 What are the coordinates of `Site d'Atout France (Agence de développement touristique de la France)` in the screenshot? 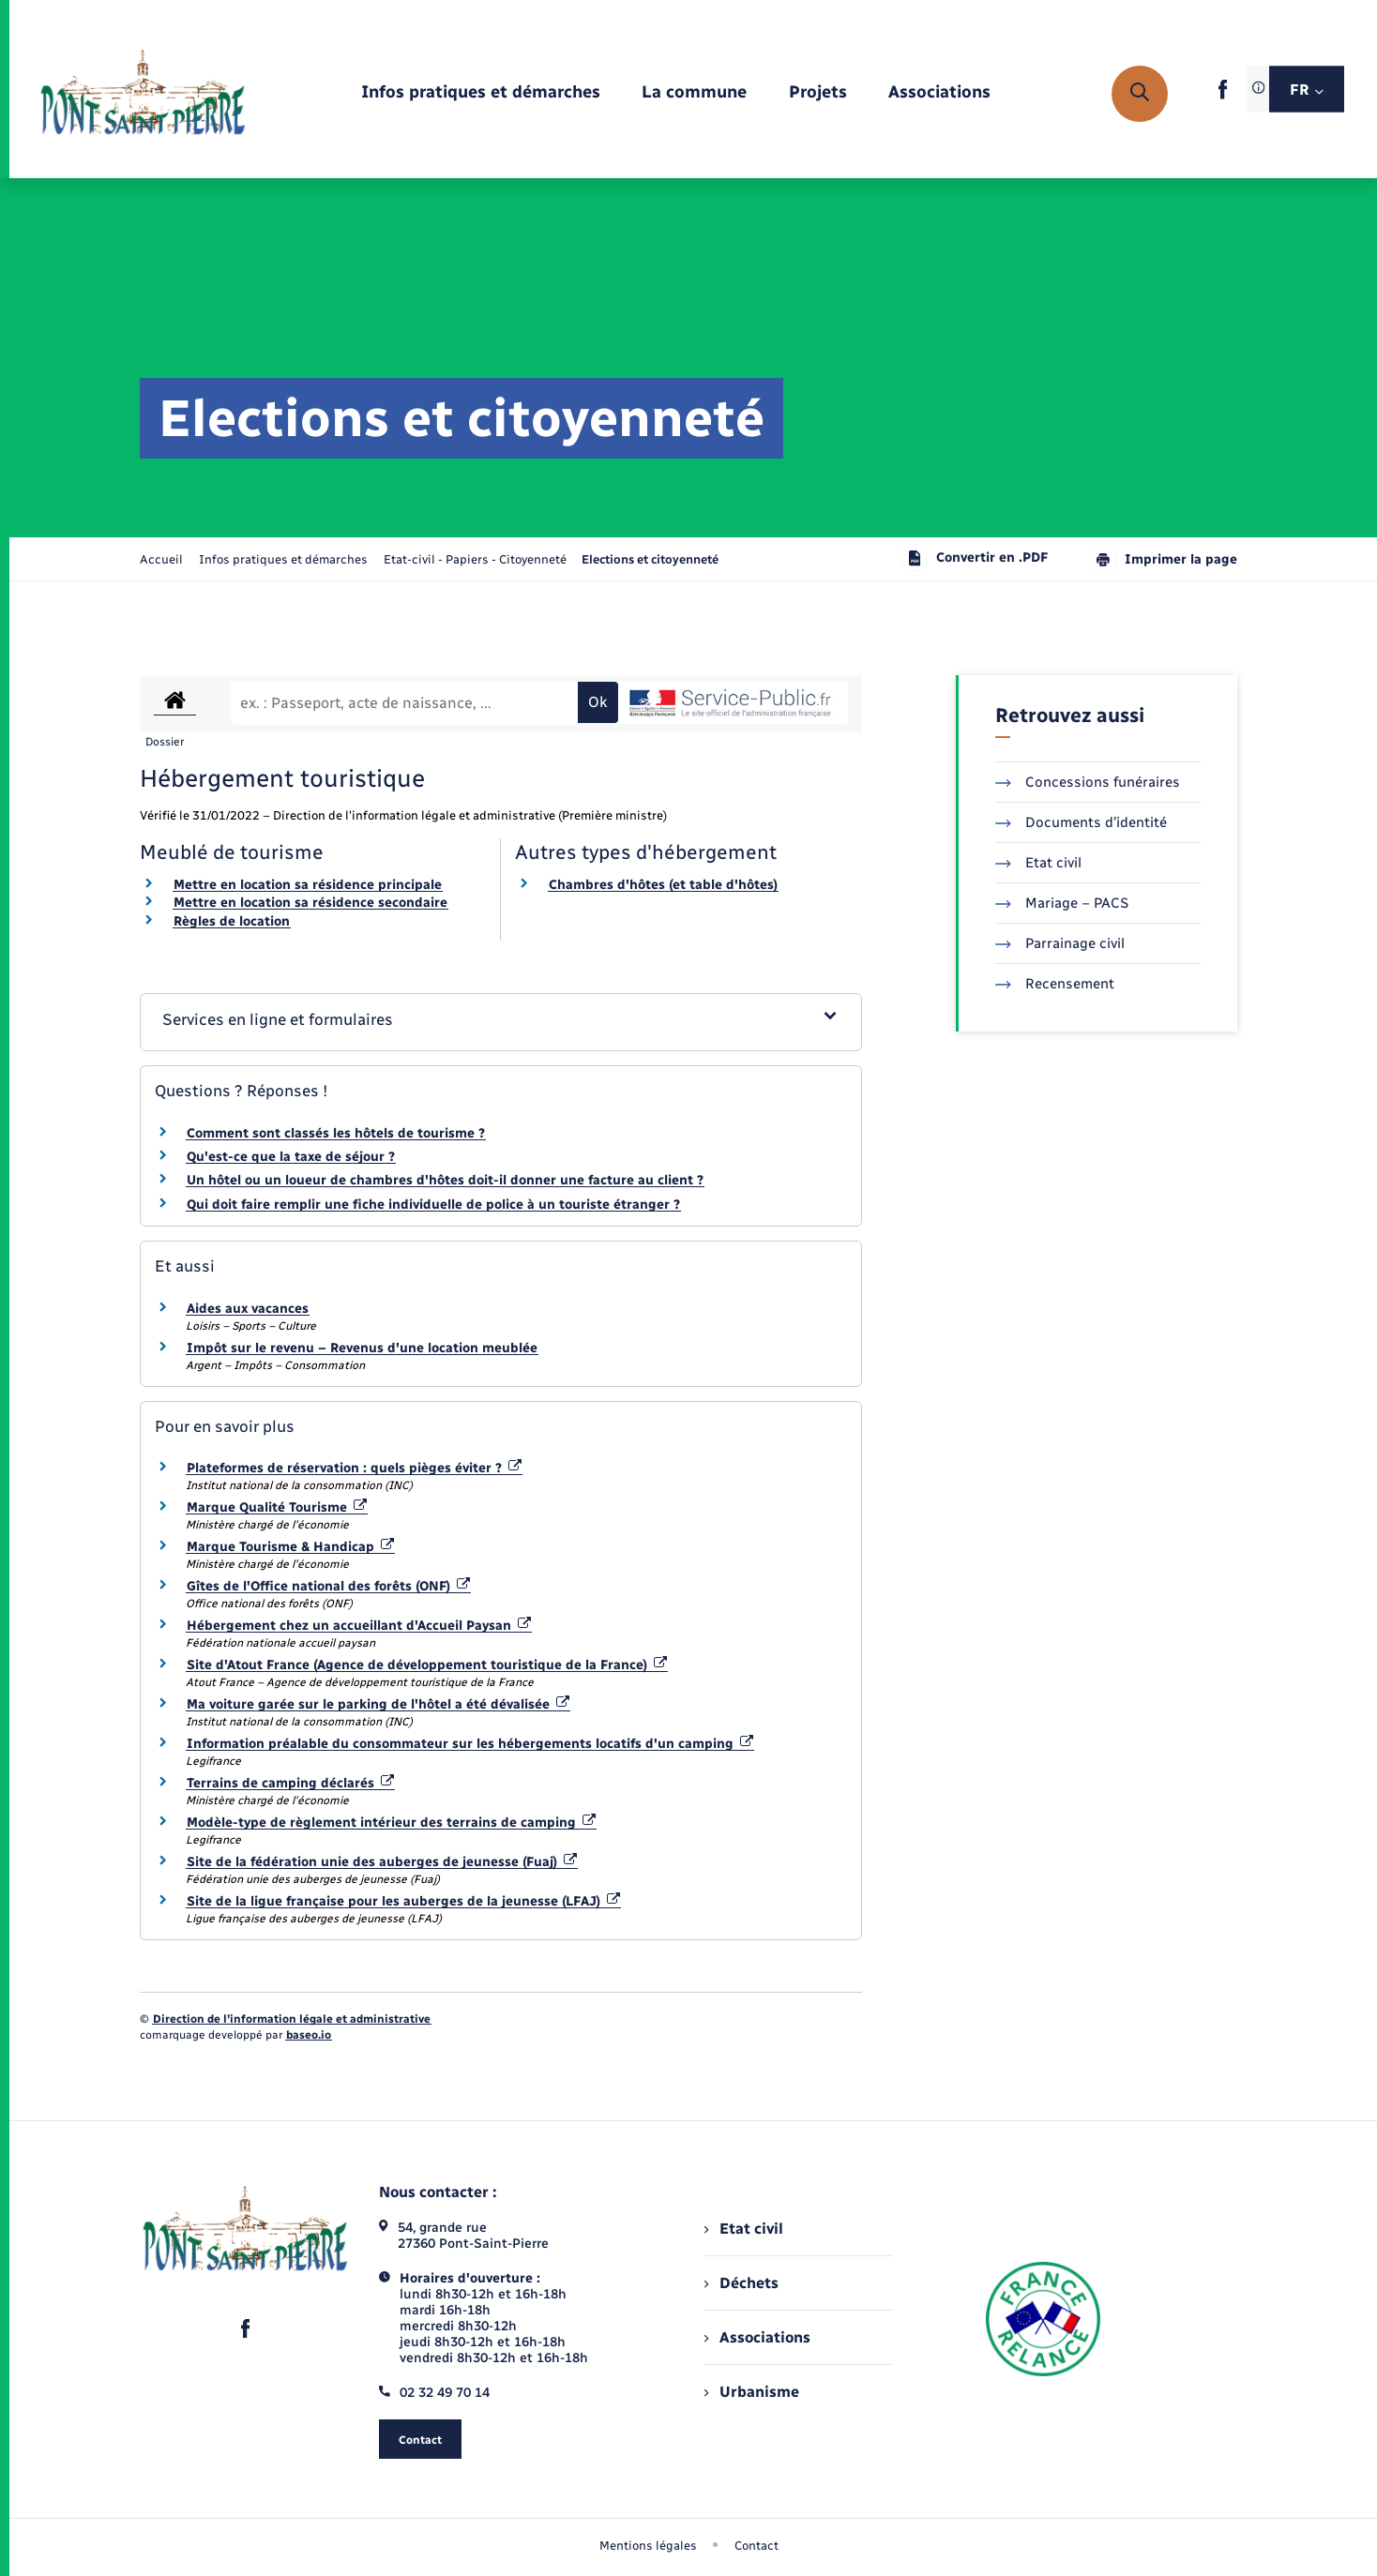 It's located at (427, 1665).